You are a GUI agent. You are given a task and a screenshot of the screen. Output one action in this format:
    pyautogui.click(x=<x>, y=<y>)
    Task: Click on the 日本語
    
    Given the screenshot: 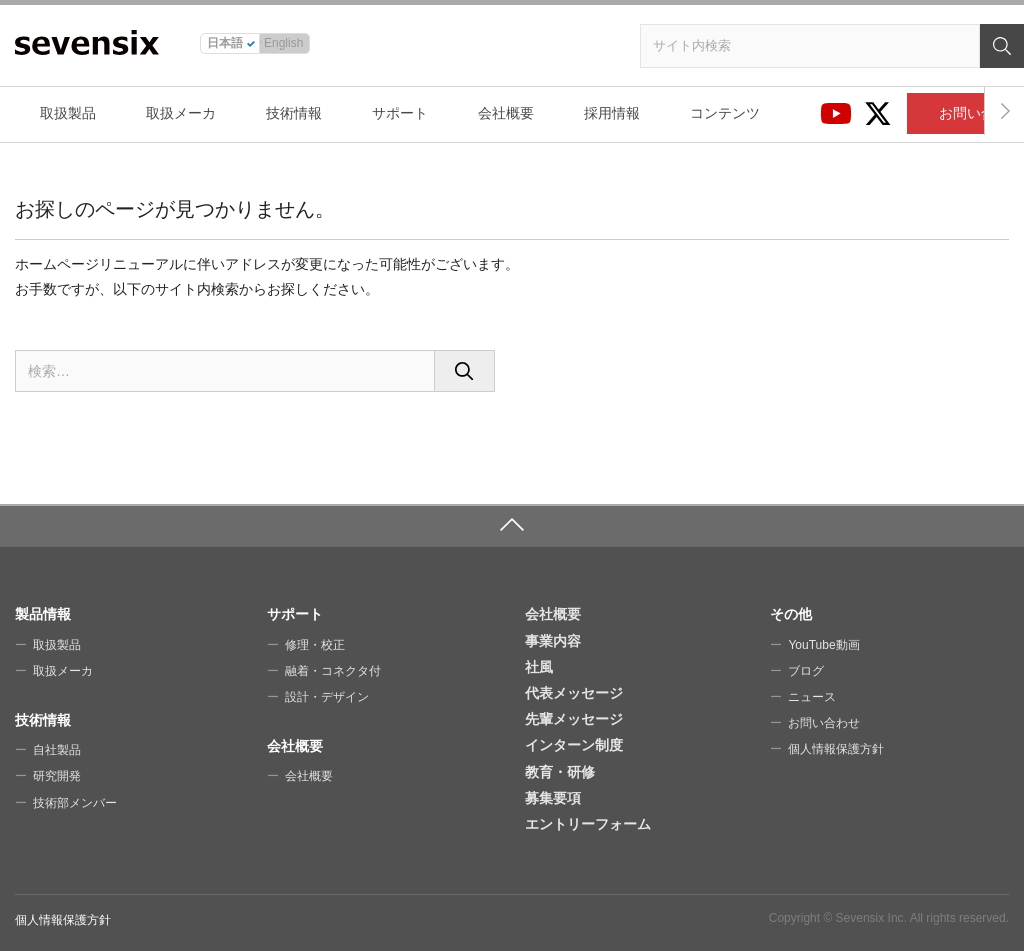 What is the action you would take?
    pyautogui.click(x=225, y=43)
    